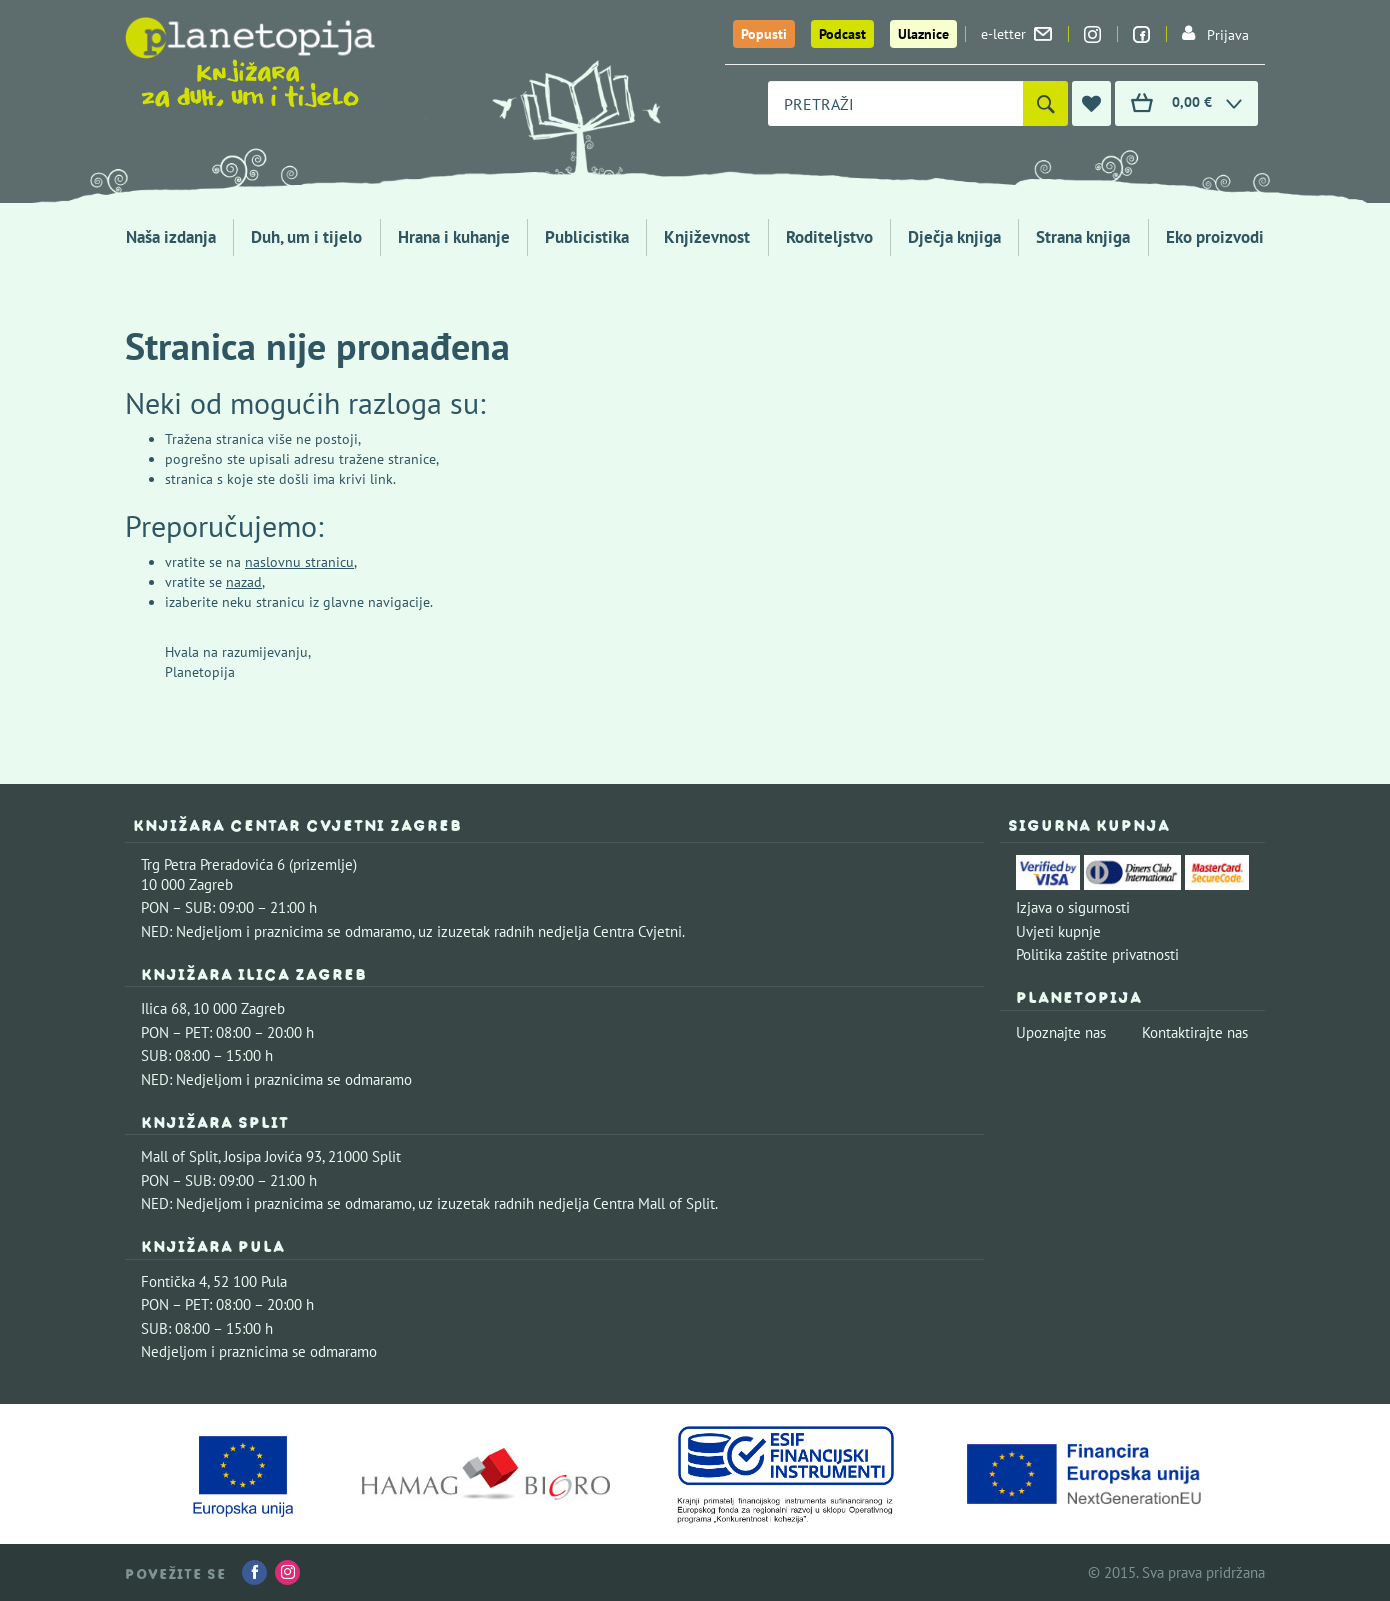 Image resolution: width=1390 pixels, height=1601 pixels. I want to click on Ulaznice, so click(923, 34).